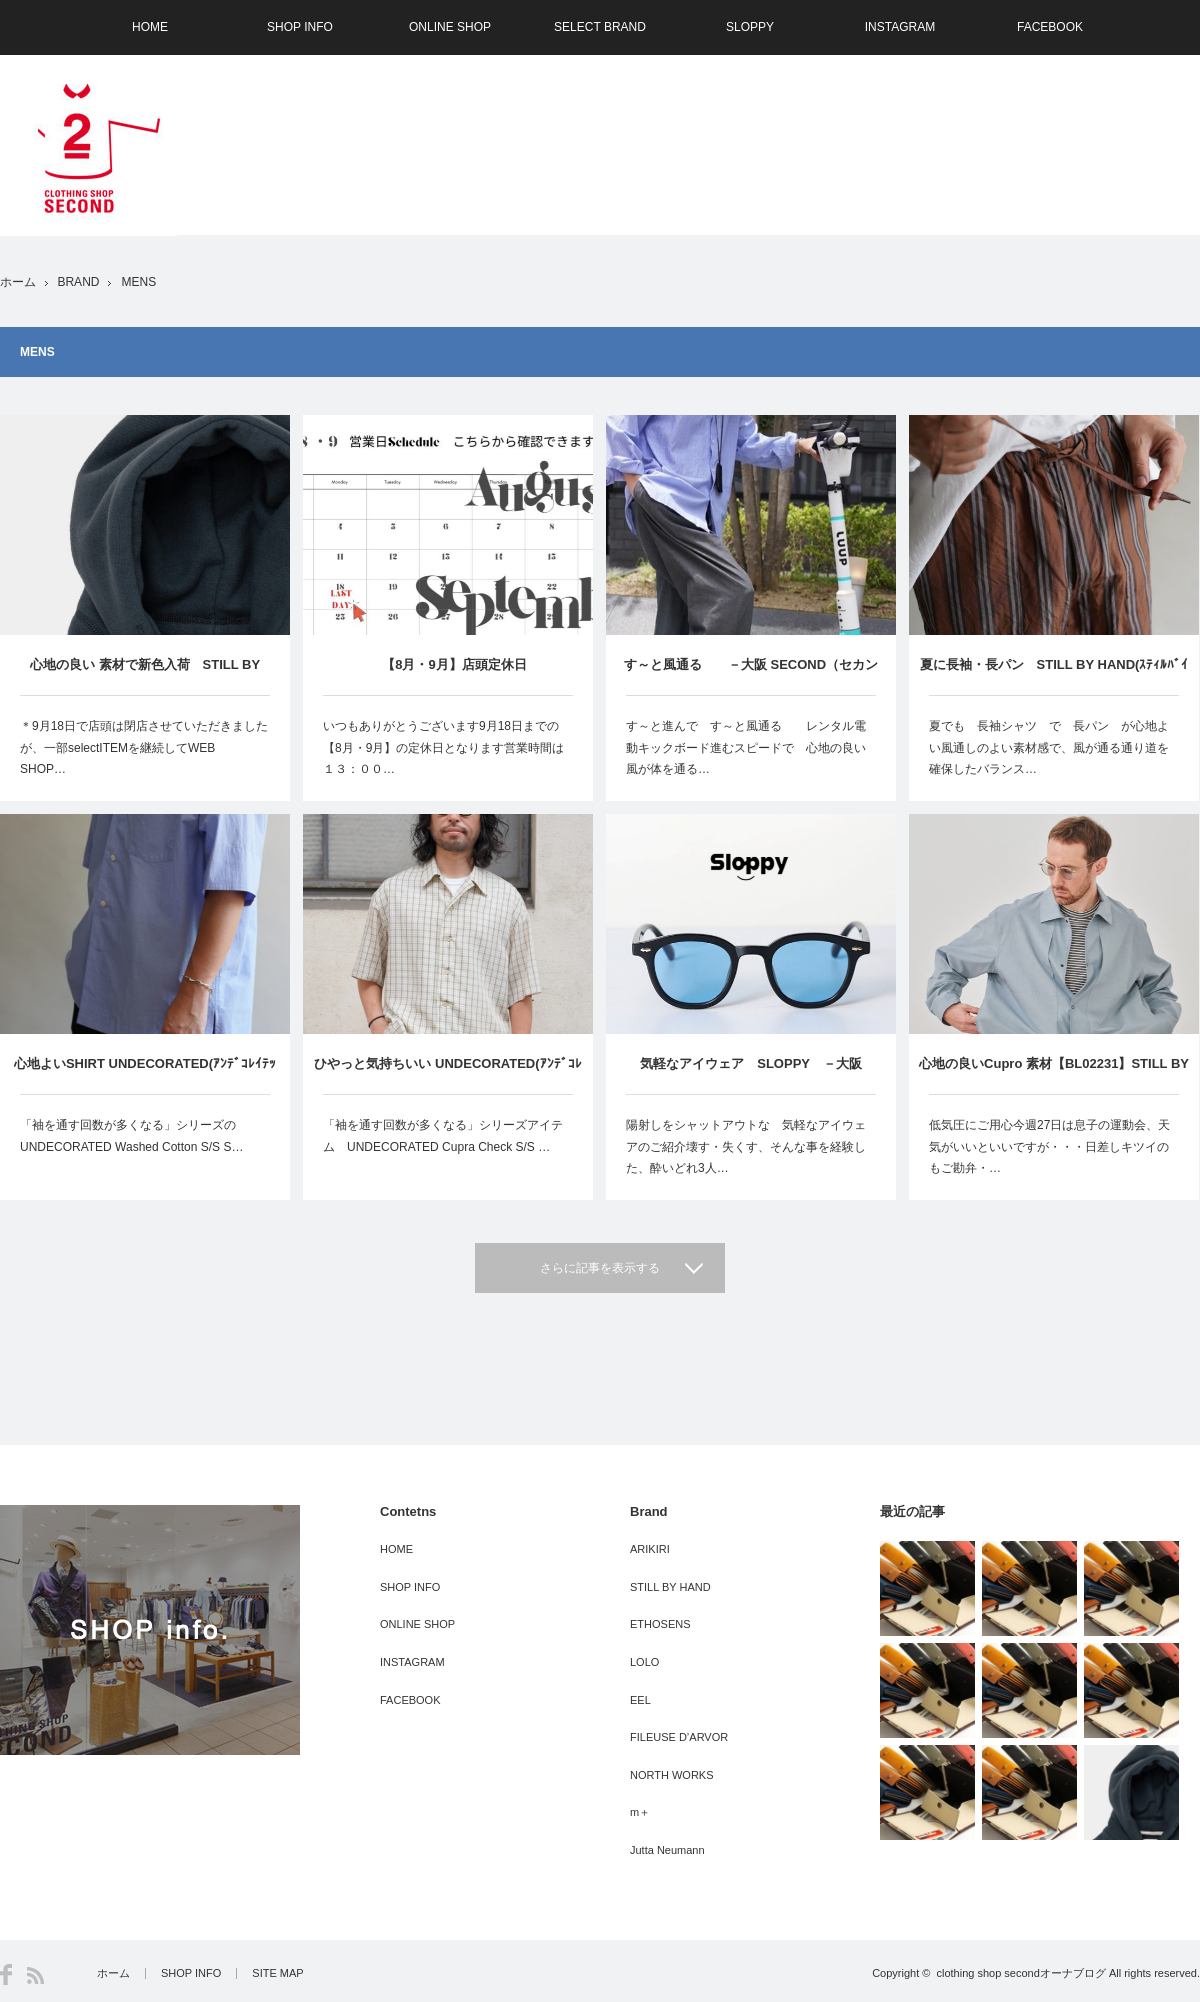 This screenshot has width=1200, height=2002. Describe the element at coordinates (1054, 676) in the screenshot. I see `夏に長袖・長パン STILL BY HAND(ｽﾃｨﾙﾊﾞｲﾊﾝﾄﾞ） －大阪 SECOND（セカンド）－` at that location.